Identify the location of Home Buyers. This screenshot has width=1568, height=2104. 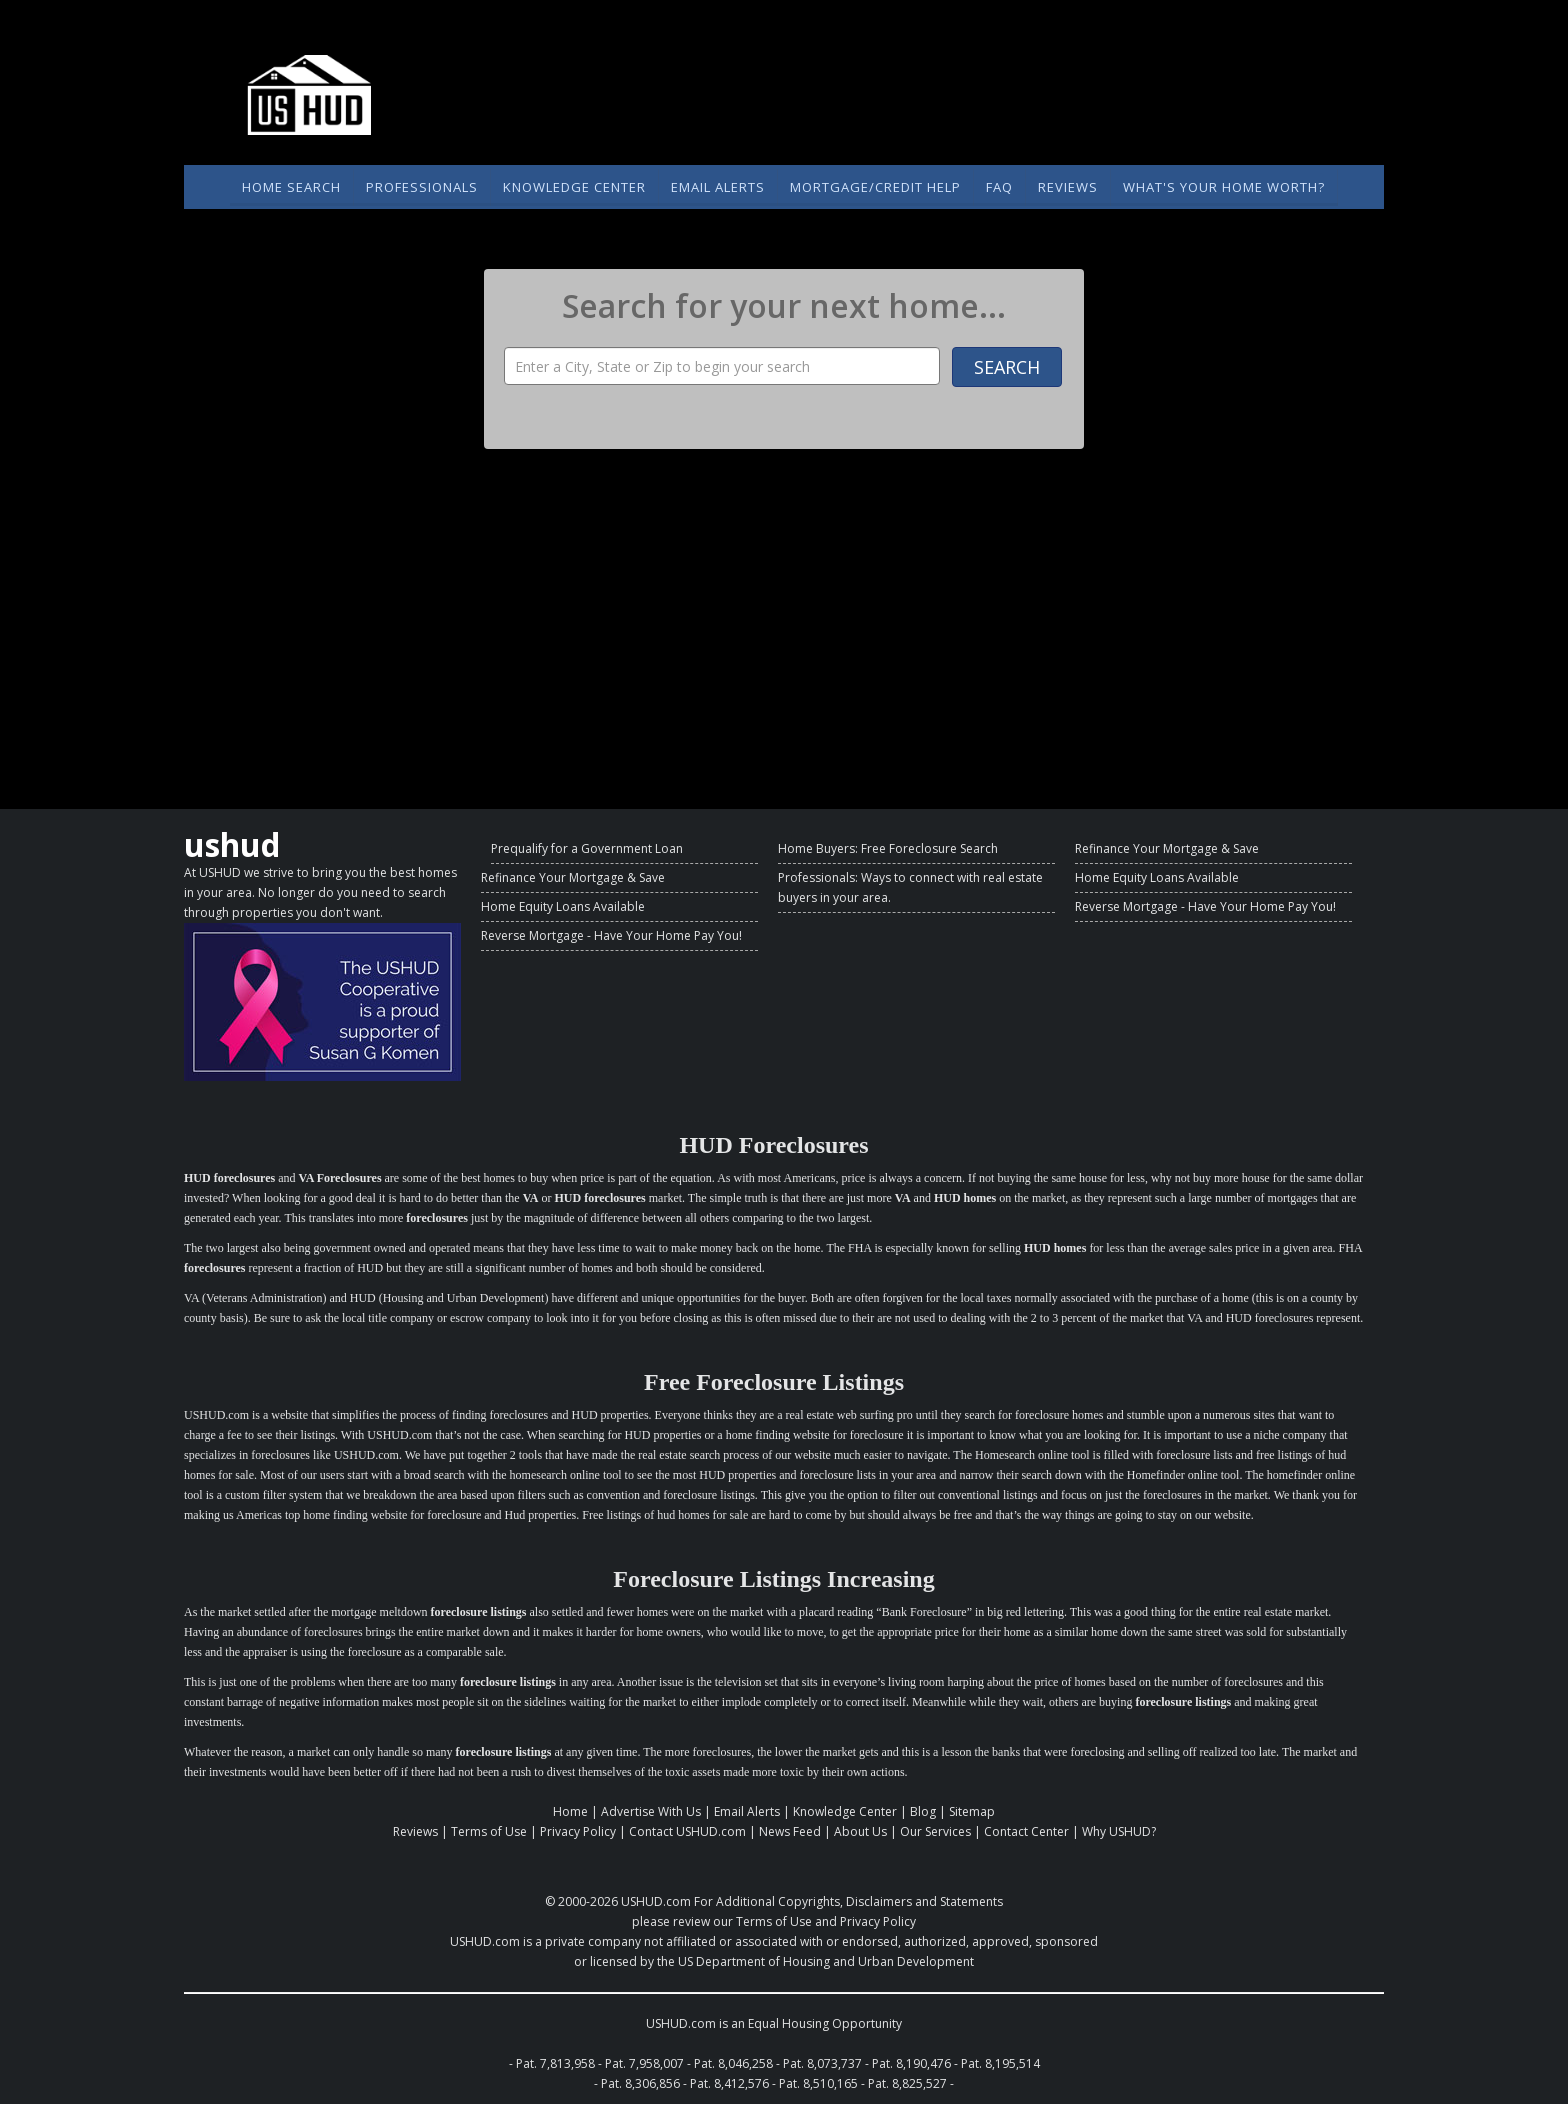
(816, 848).